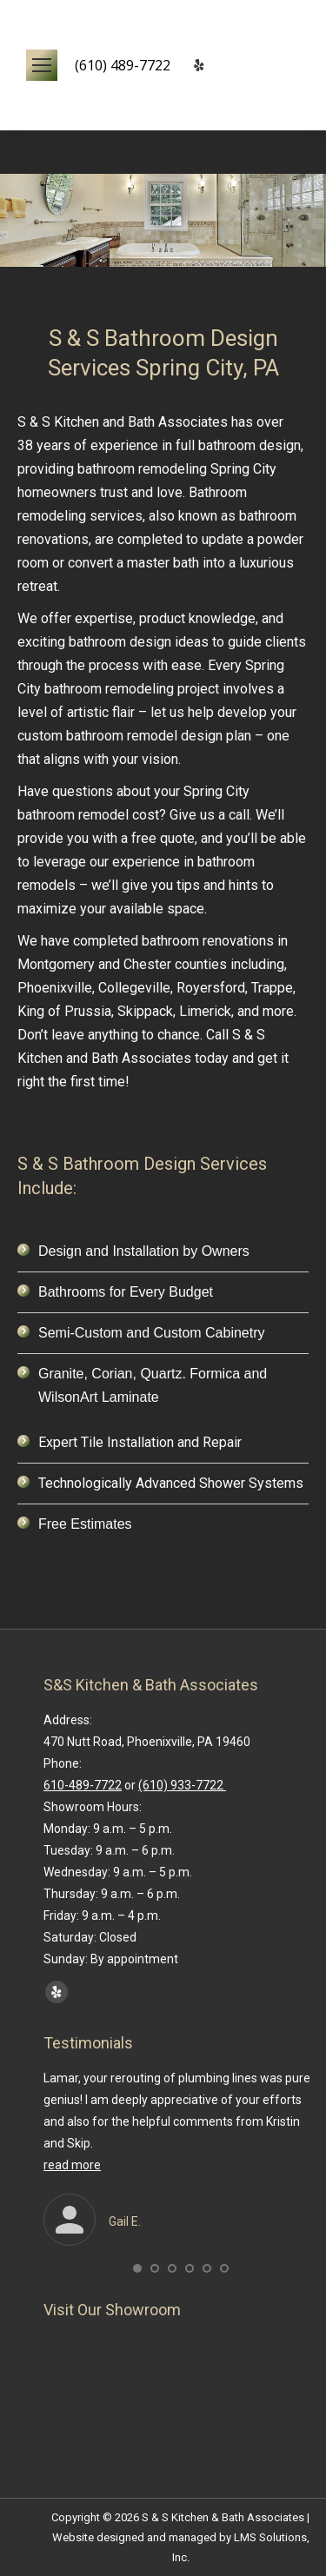 The height and width of the screenshot is (2576, 326). Describe the element at coordinates (82, 1785) in the screenshot. I see `610-489-7722` at that location.